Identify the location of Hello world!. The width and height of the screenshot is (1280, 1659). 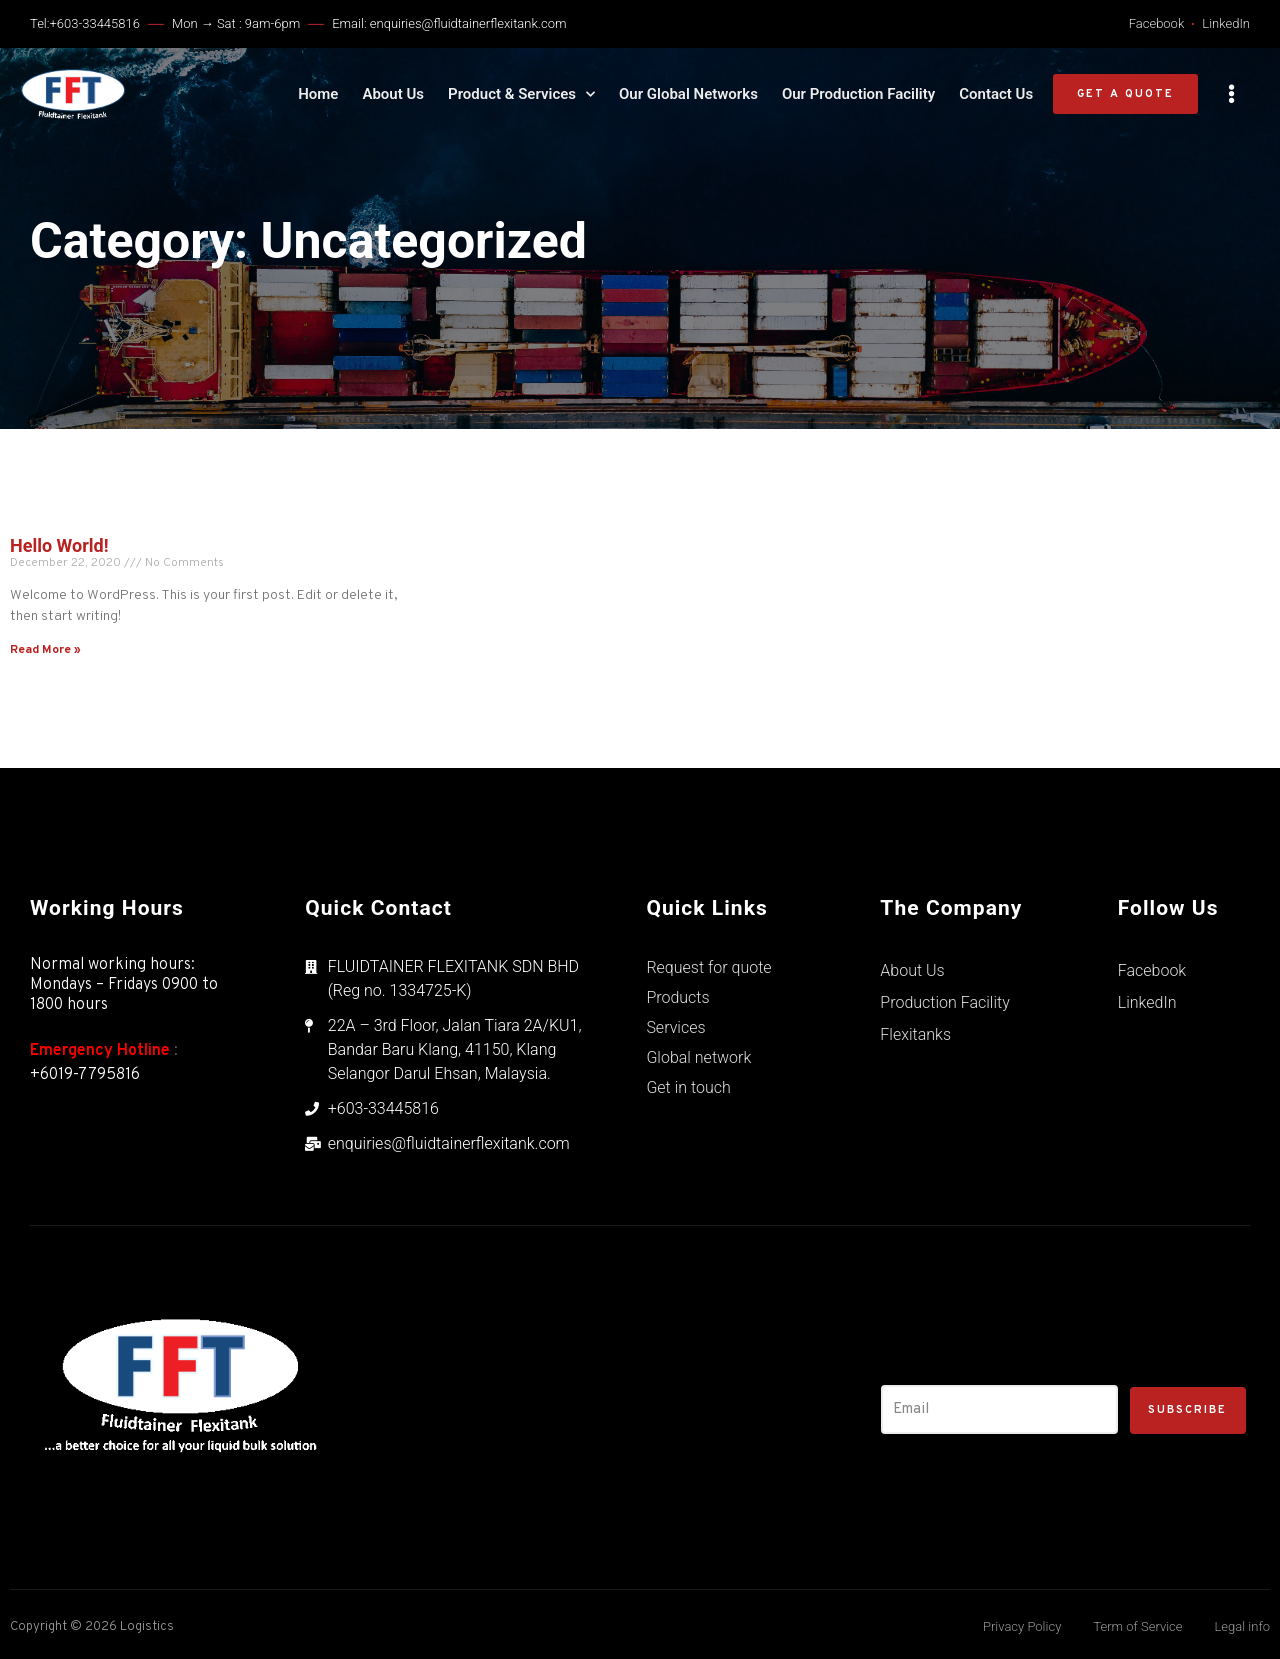
(59, 545).